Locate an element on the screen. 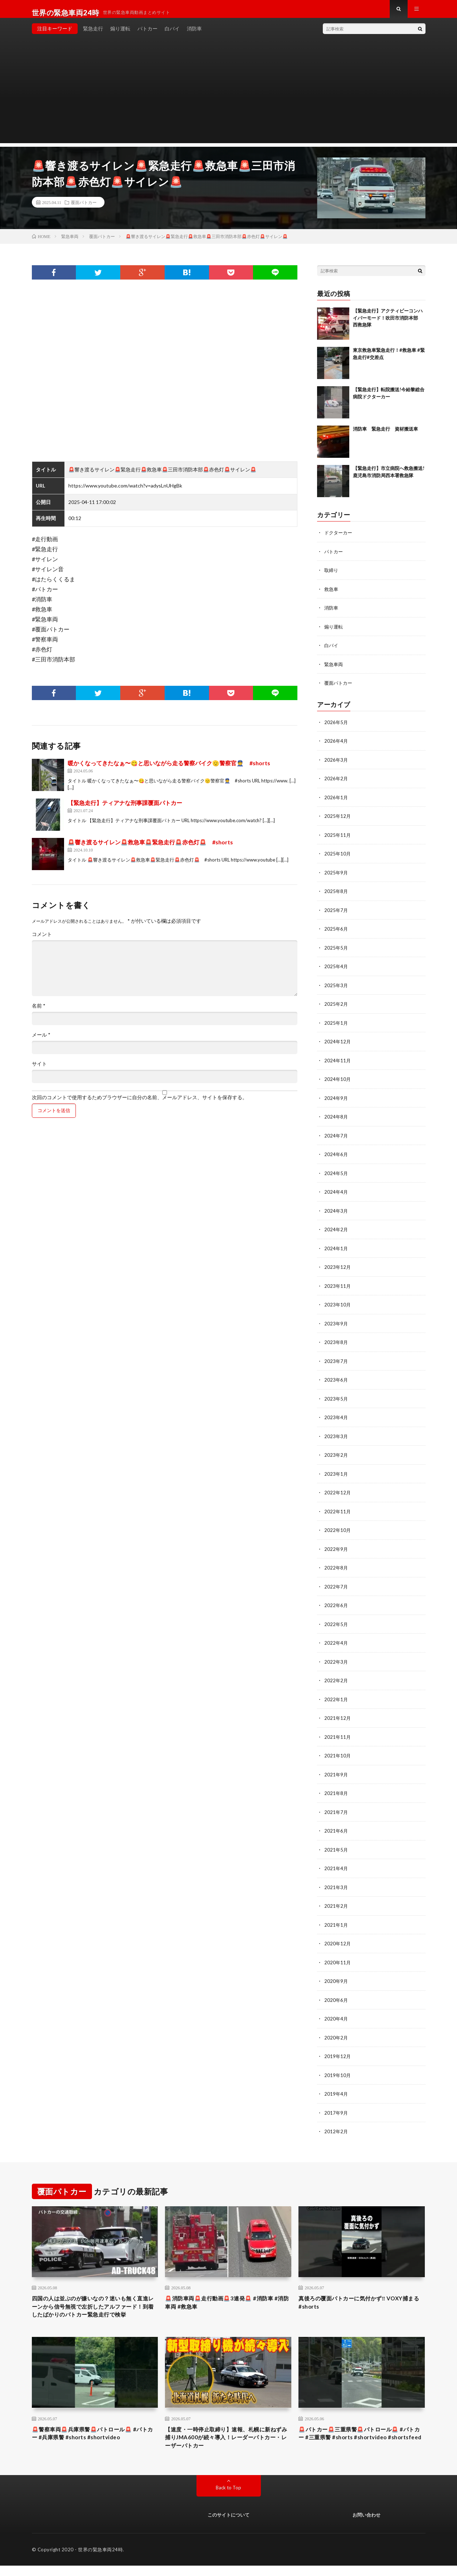  世界の緊急車両24時 is located at coordinates (100, 2560).